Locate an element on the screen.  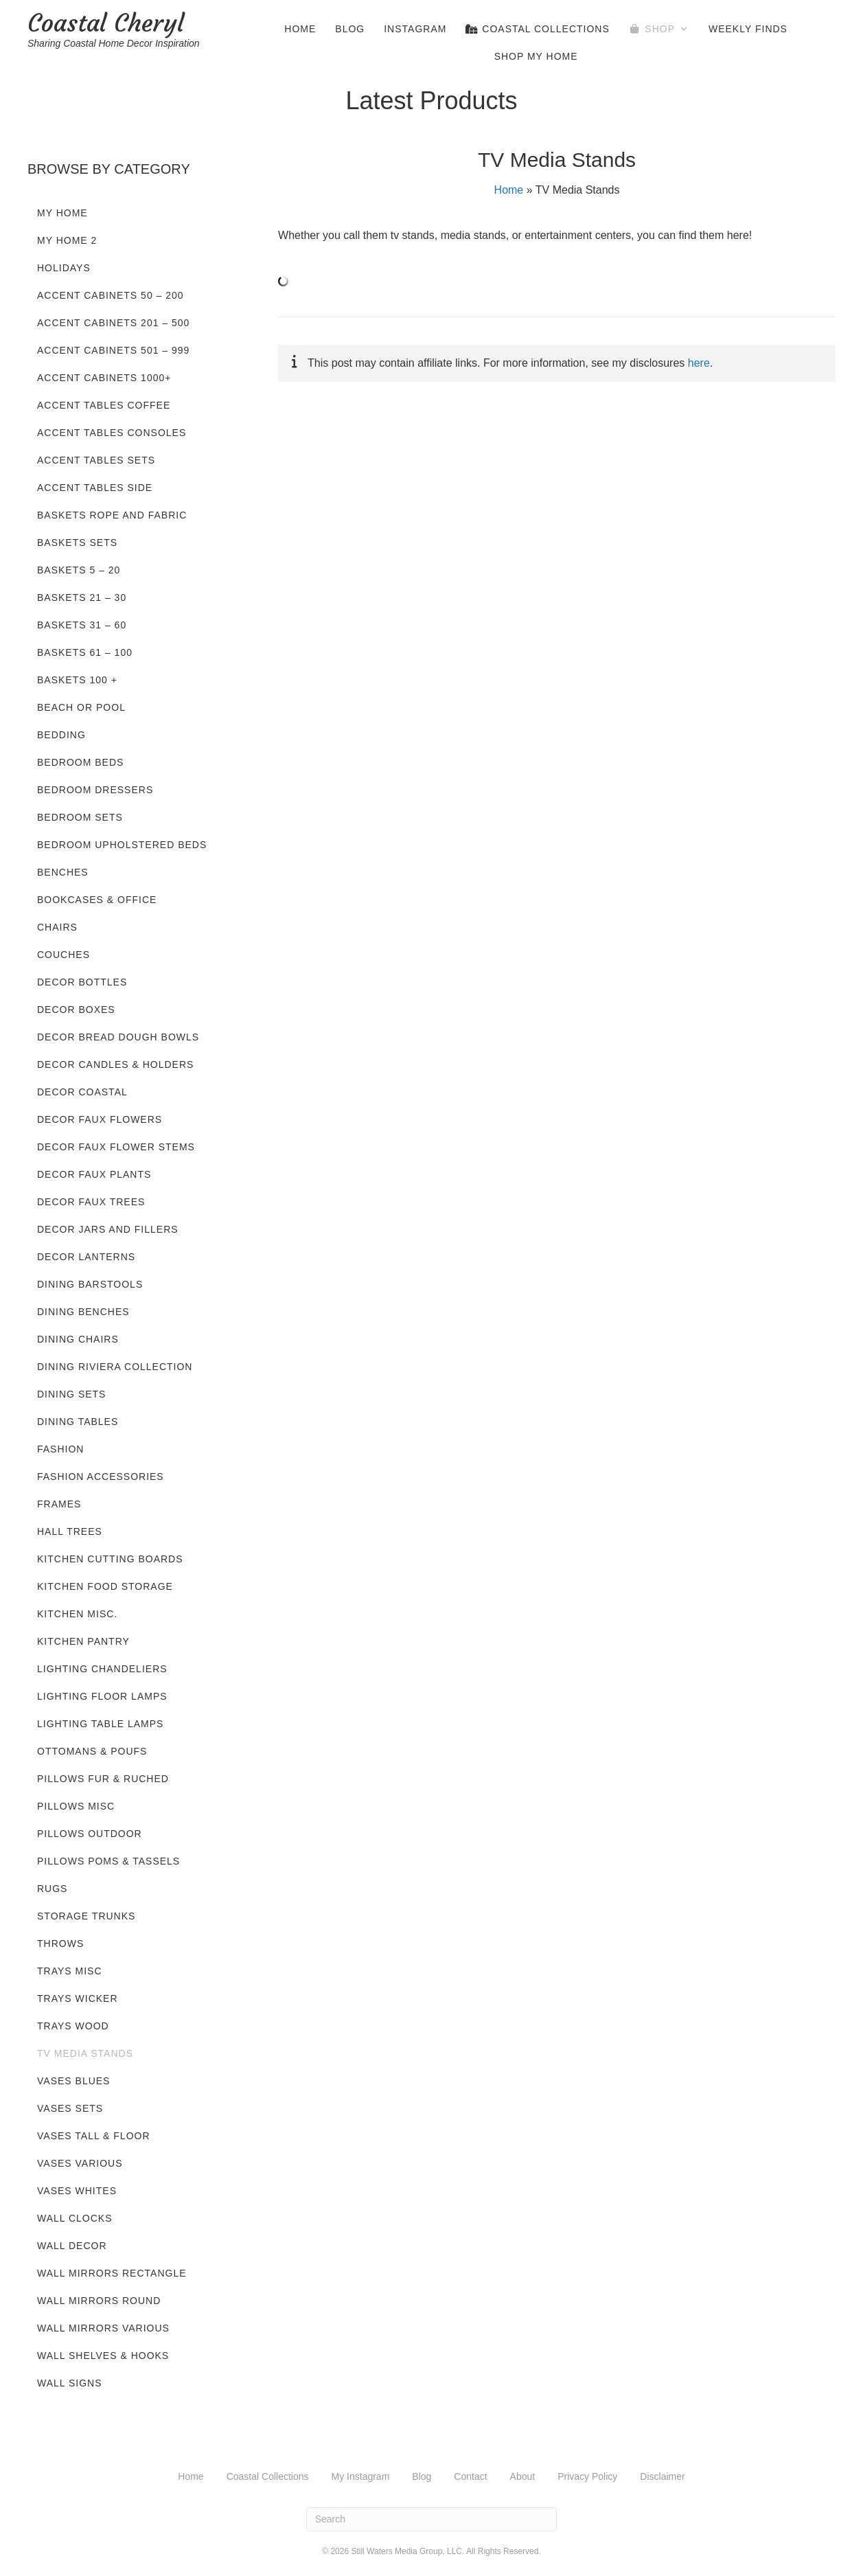
Baskets Rope and Fabric is located at coordinates (112, 515).